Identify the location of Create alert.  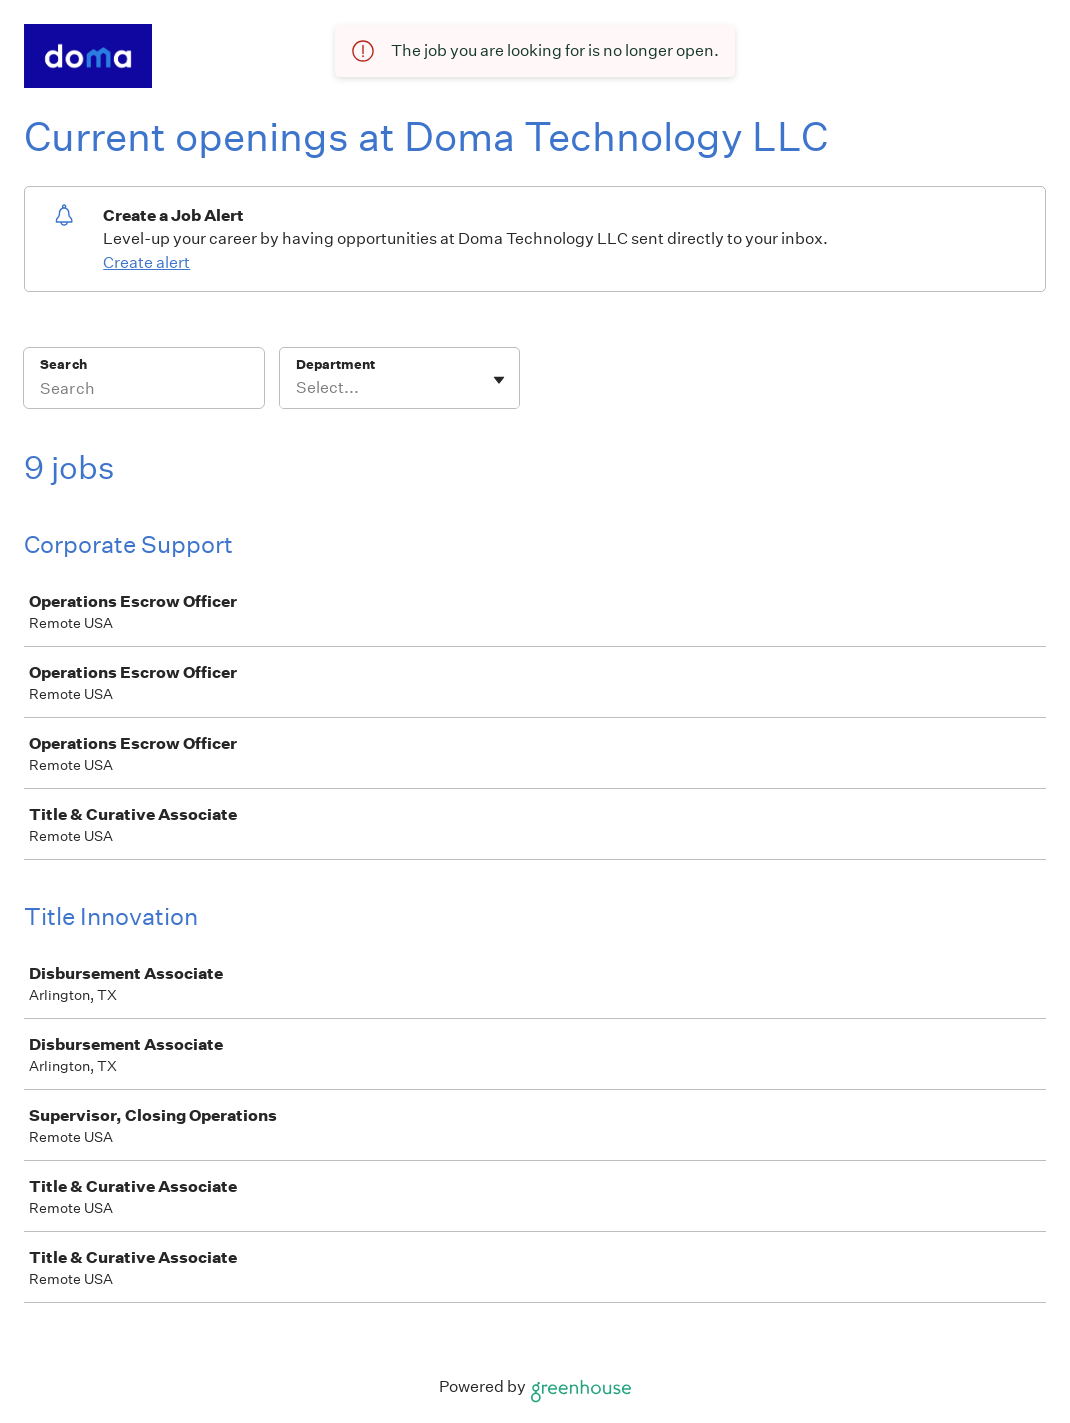
(146, 262).